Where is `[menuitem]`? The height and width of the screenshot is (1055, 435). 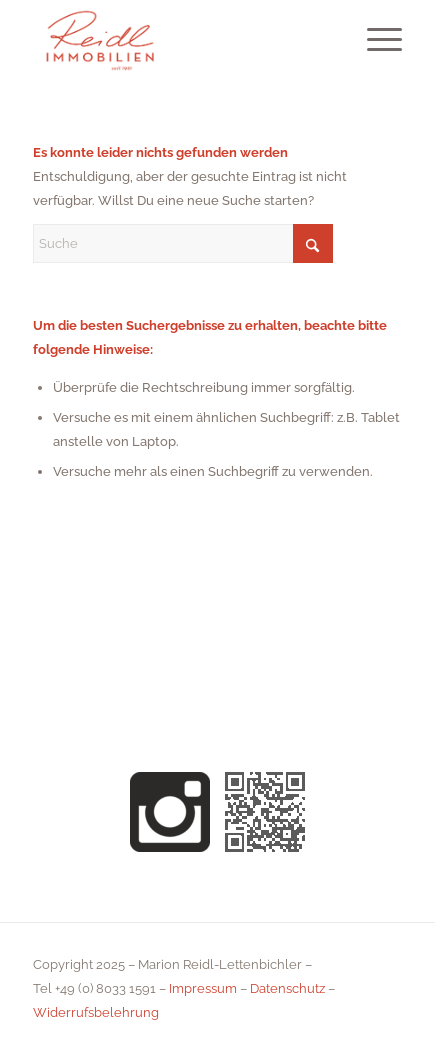
[menuitem] is located at coordinates (374, 40).